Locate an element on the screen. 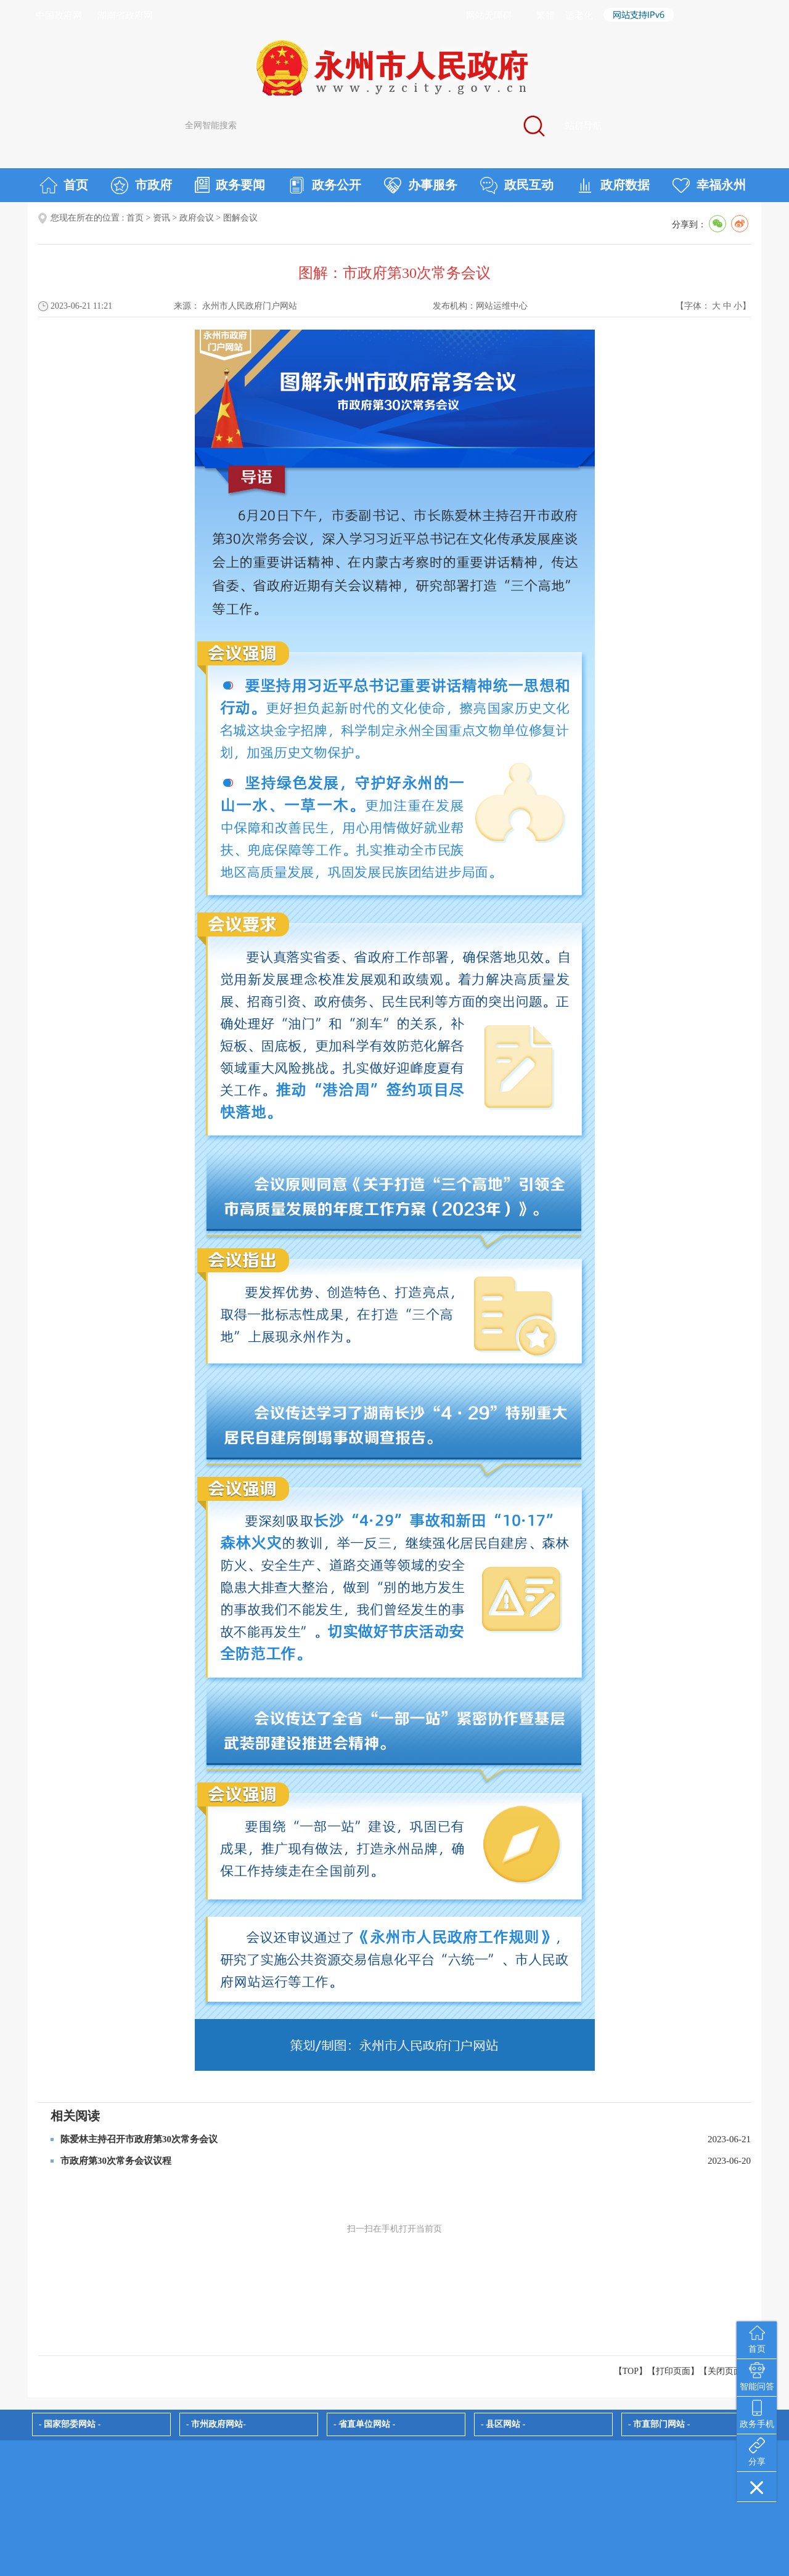 This screenshot has height=2576, width=789. 【TOP】 is located at coordinates (630, 2371).